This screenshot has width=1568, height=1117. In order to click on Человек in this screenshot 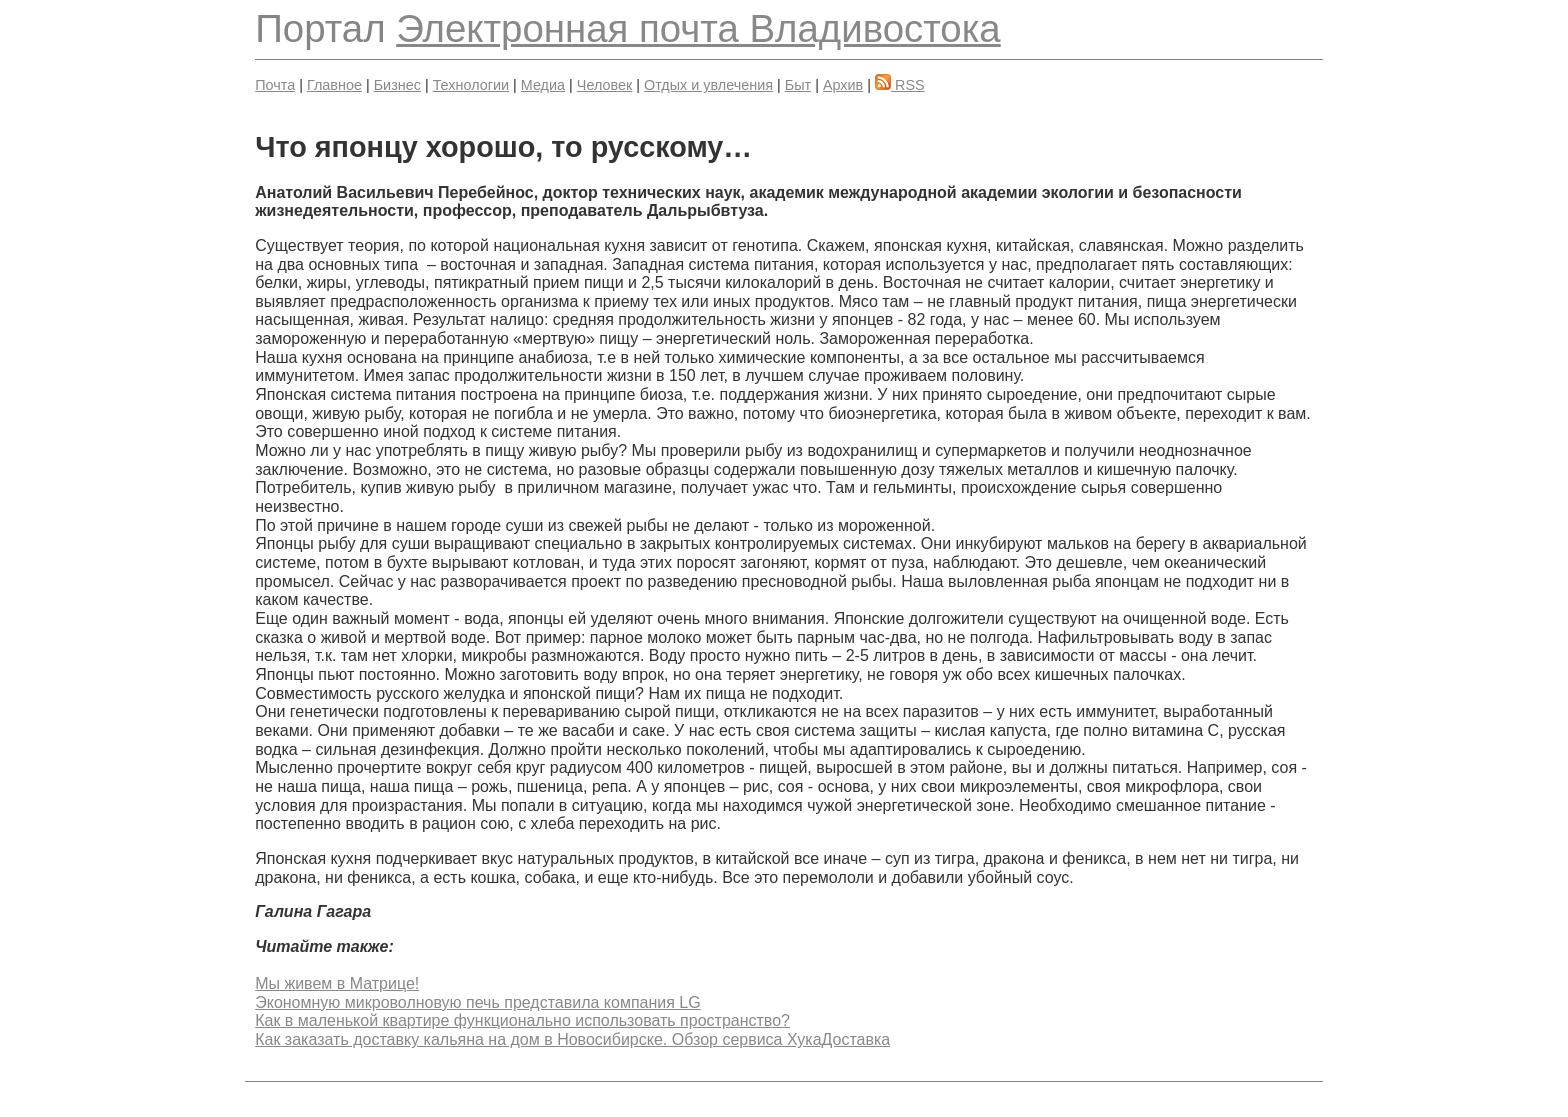, I will do `click(604, 85)`.